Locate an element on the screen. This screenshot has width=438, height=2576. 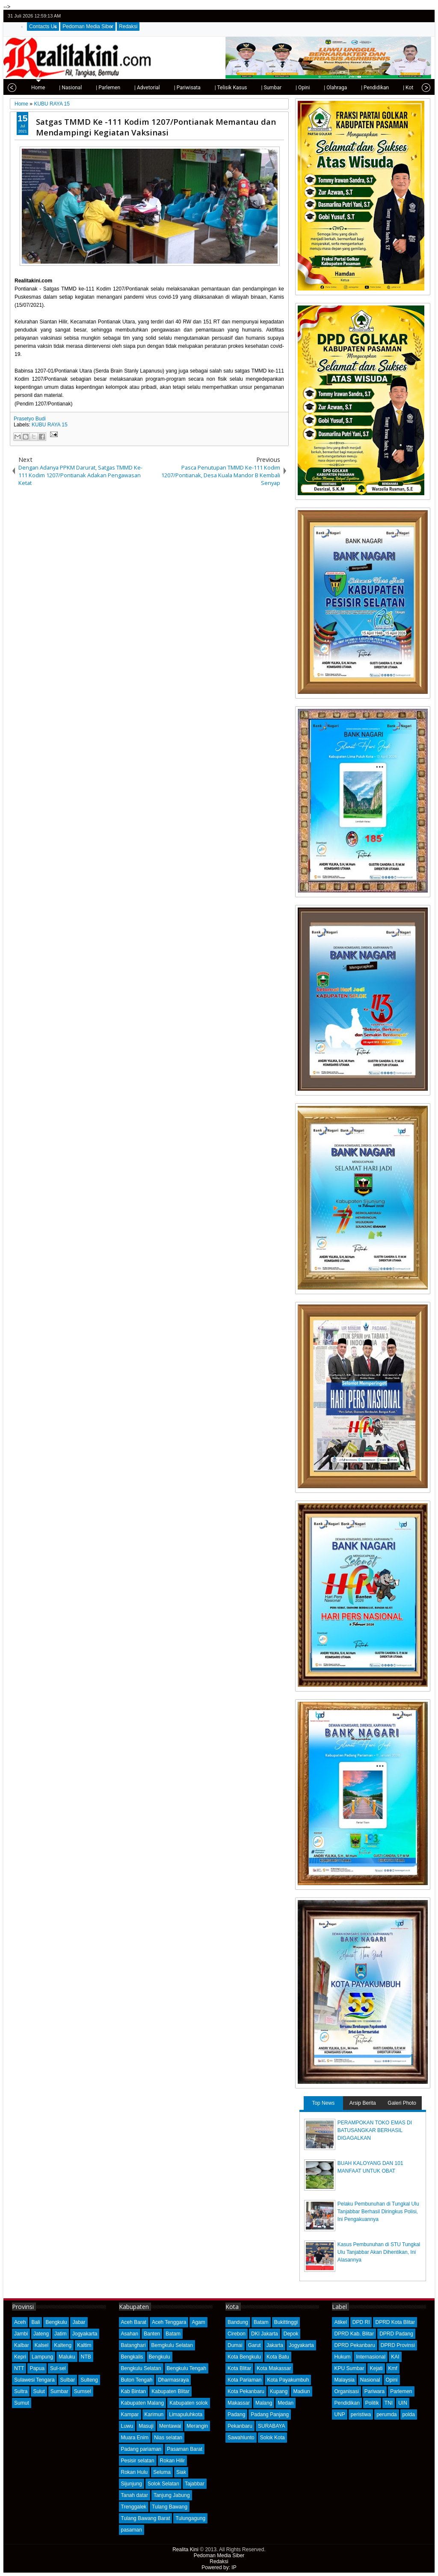
| Advetorial is located at coordinates (139, 88).